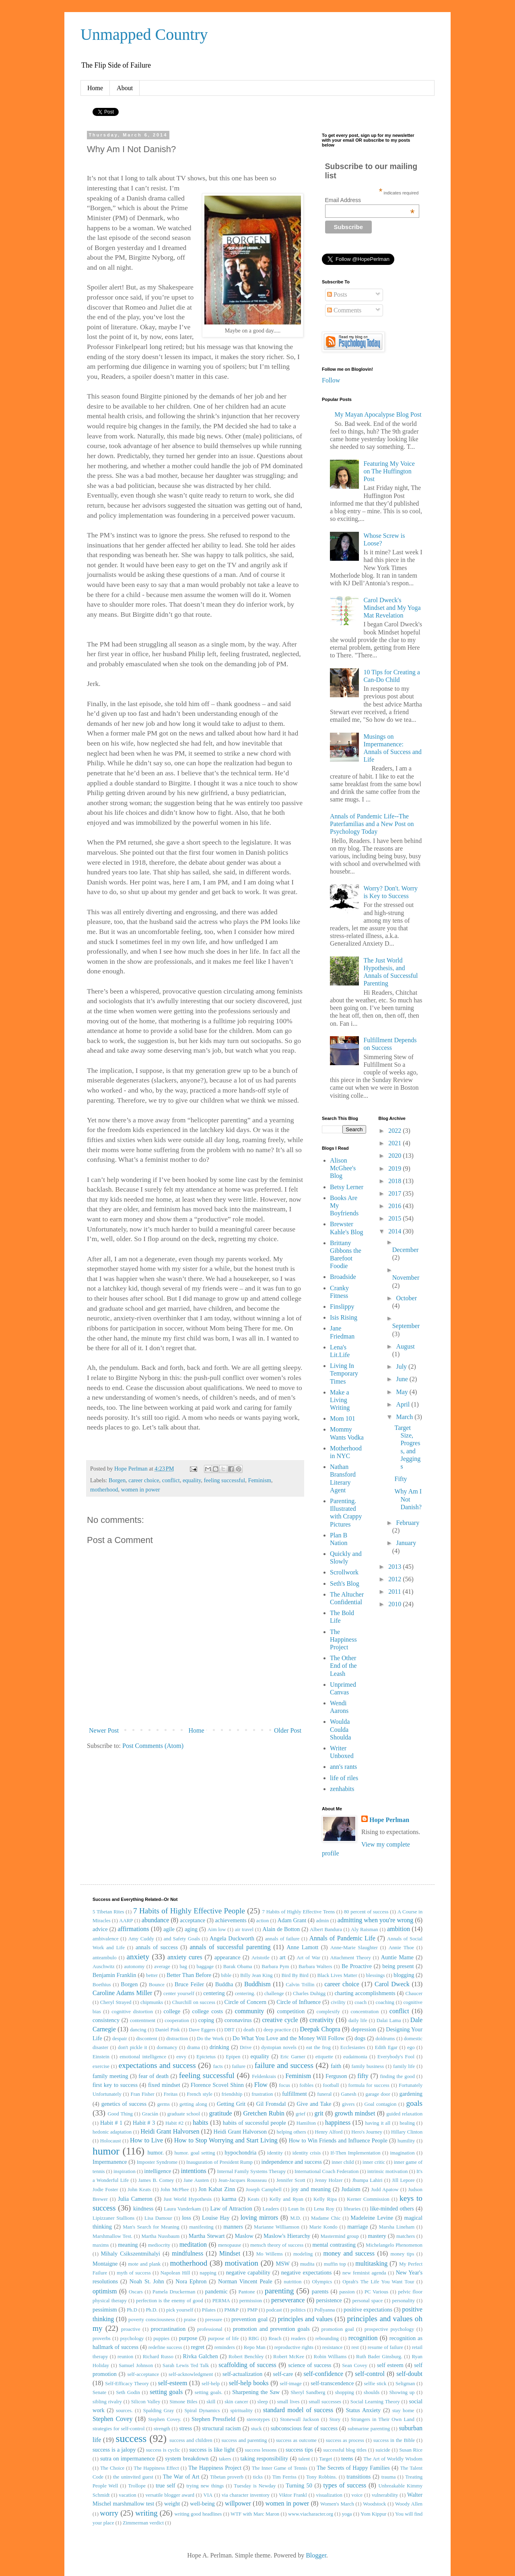  What do you see at coordinates (106, 2151) in the screenshot?
I see `humor` at bounding box center [106, 2151].